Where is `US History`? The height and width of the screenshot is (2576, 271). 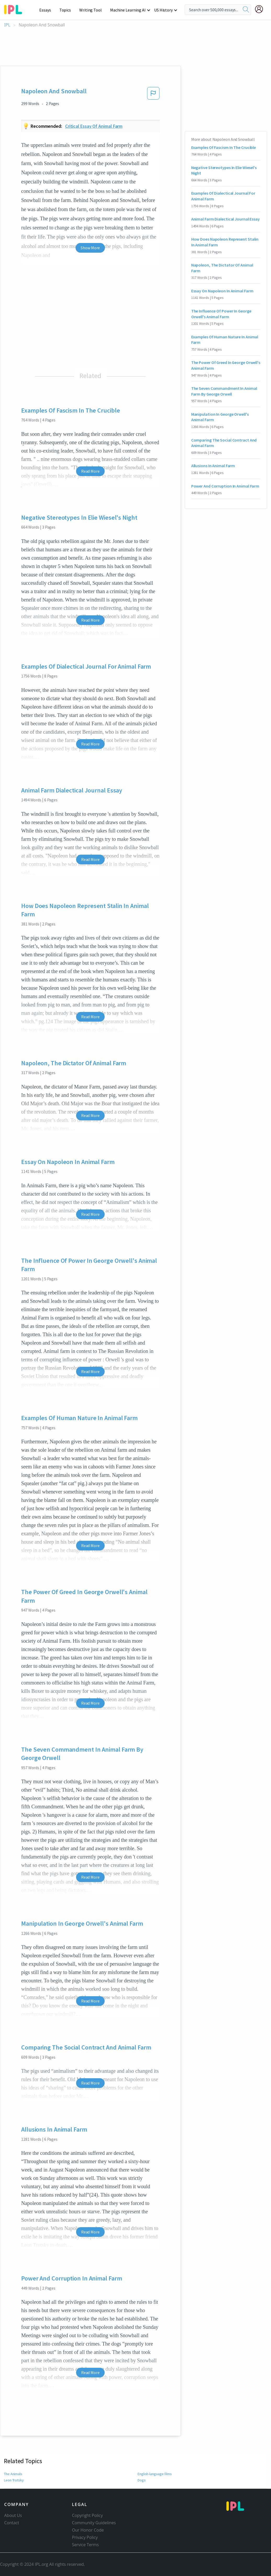
US History is located at coordinates (164, 10).